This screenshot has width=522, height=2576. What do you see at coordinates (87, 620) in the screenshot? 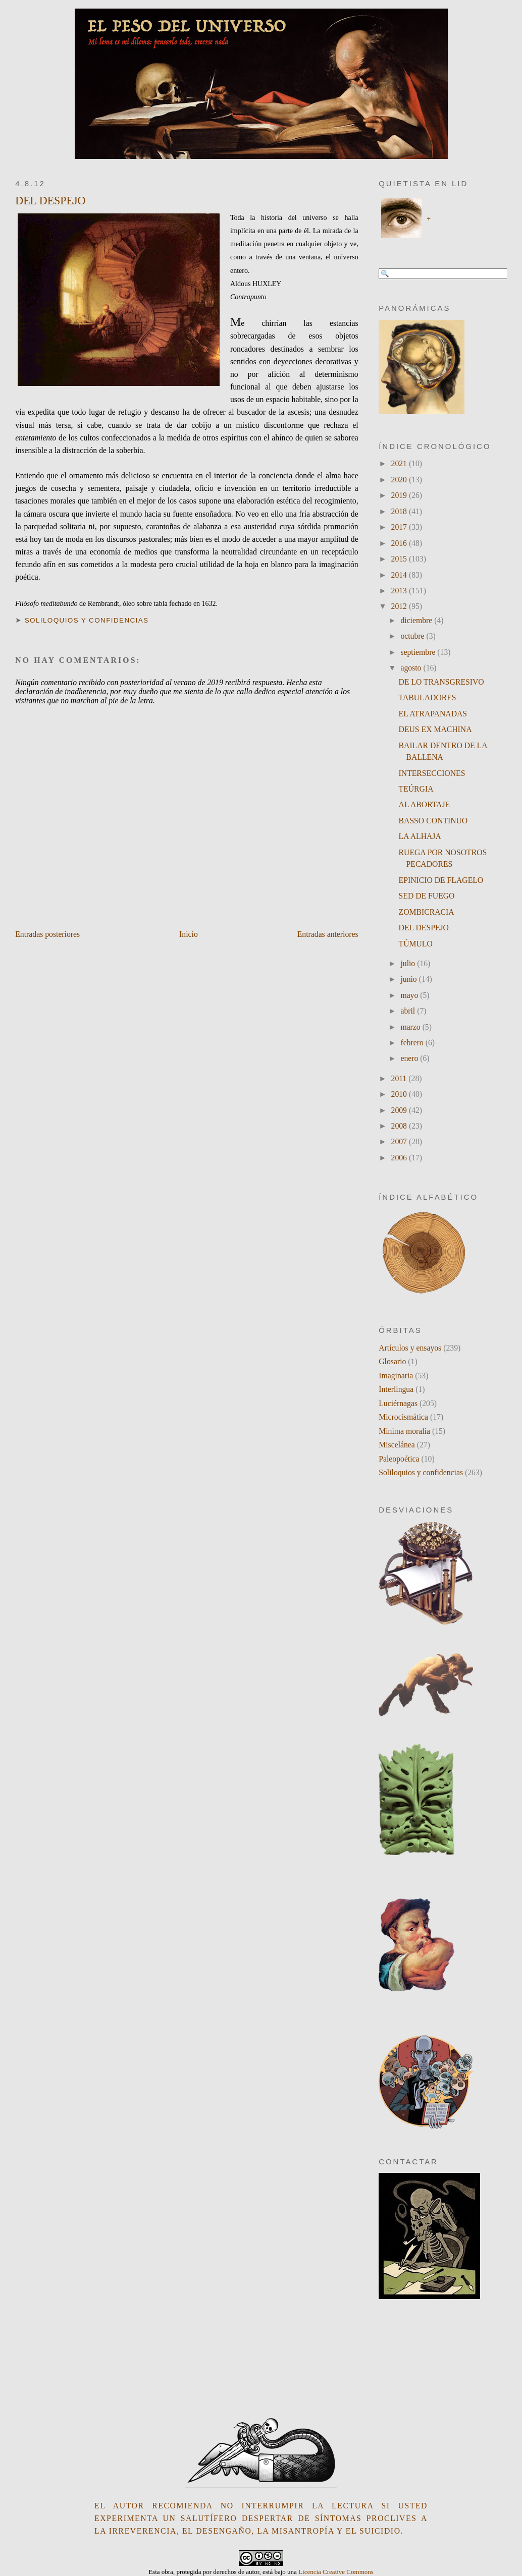
I see `Soliloquios y confidencias` at bounding box center [87, 620].